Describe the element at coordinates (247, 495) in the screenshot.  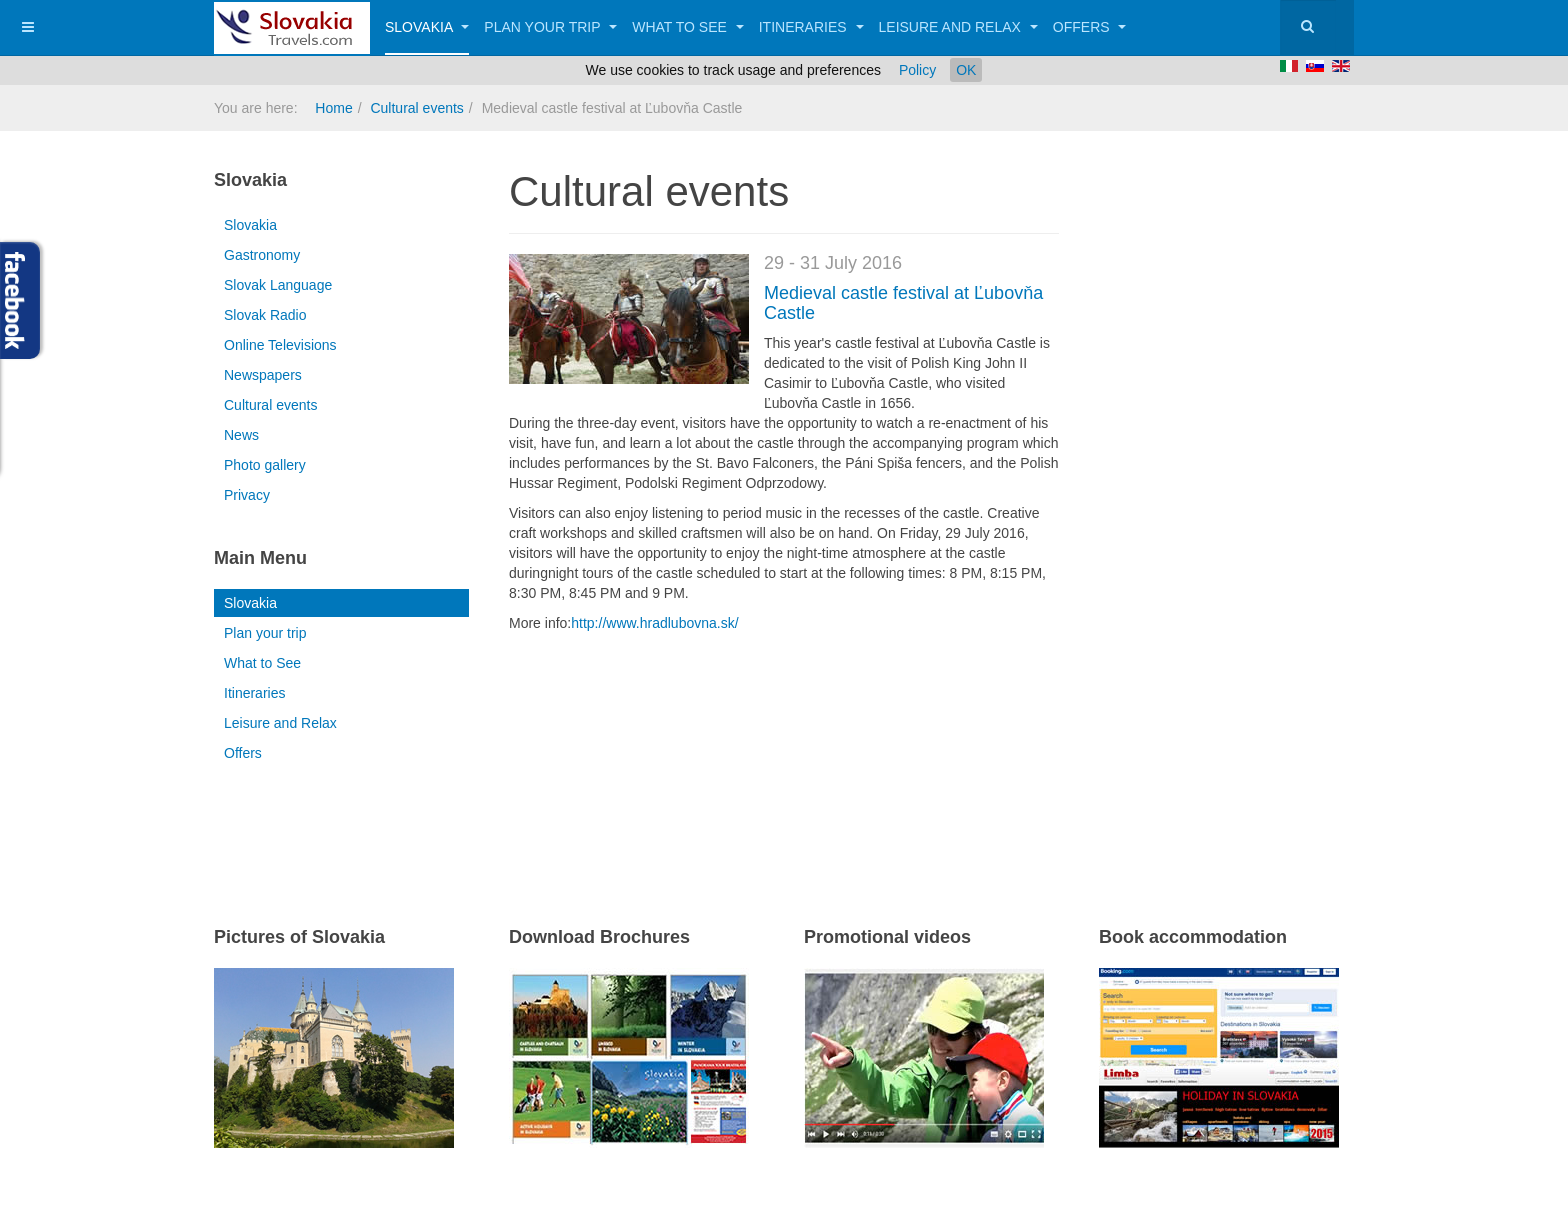
I see `Privacy` at that location.